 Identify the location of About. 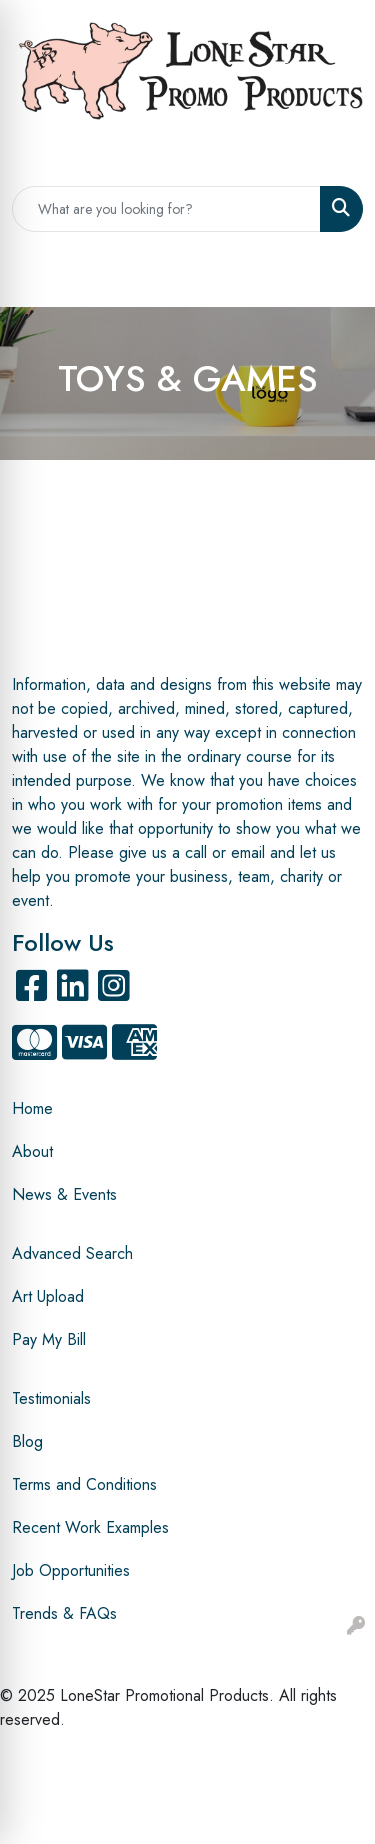
(32, 1151).